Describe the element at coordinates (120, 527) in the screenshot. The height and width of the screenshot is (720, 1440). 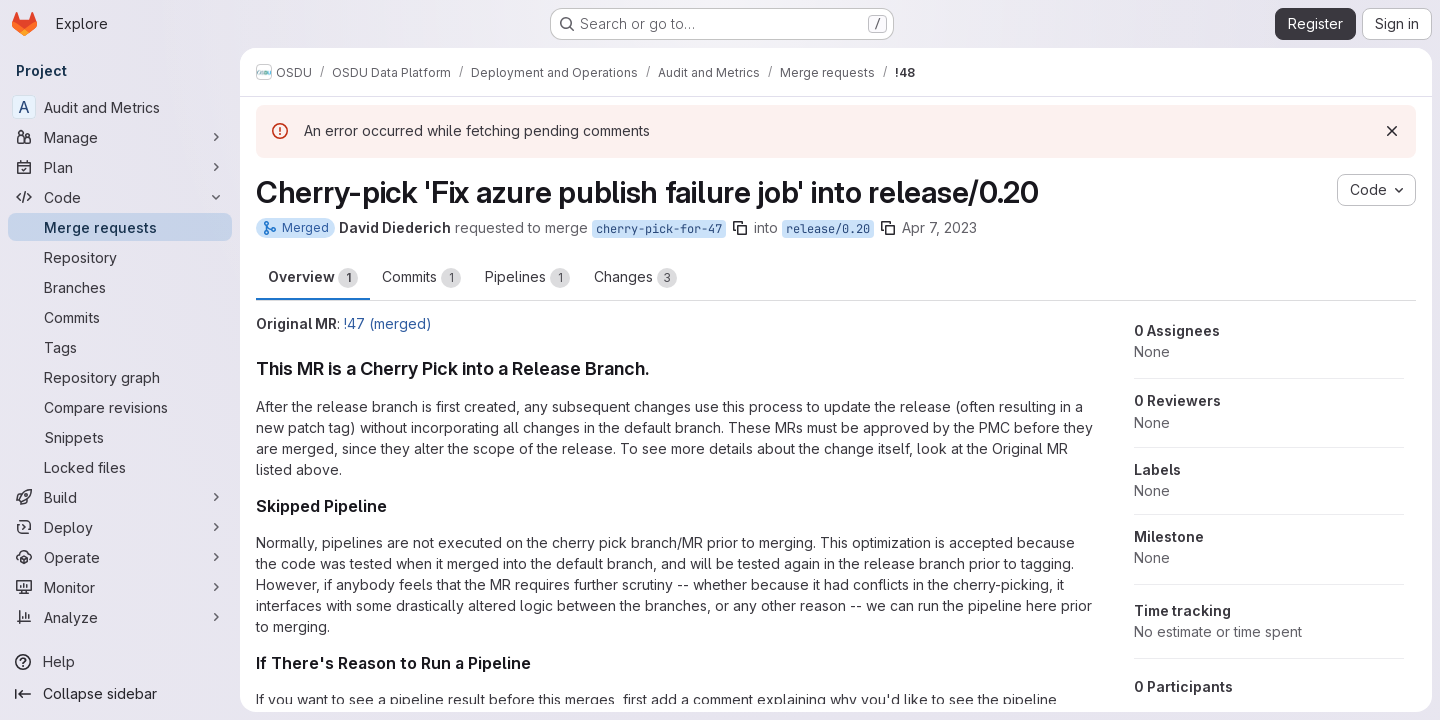
I see `[Deploy]` at that location.